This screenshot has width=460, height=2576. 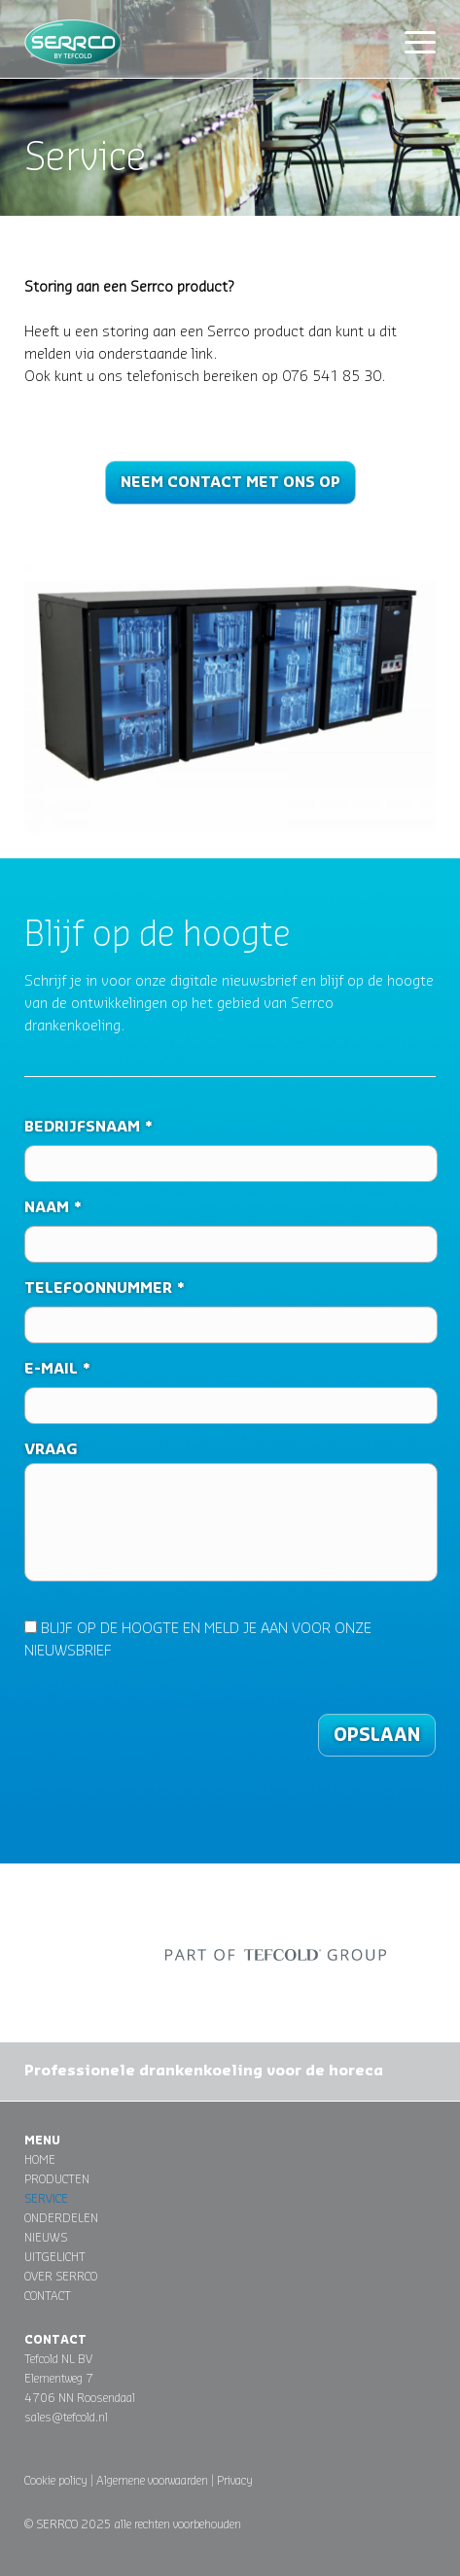 What do you see at coordinates (60, 2276) in the screenshot?
I see `Over Serrco` at bounding box center [60, 2276].